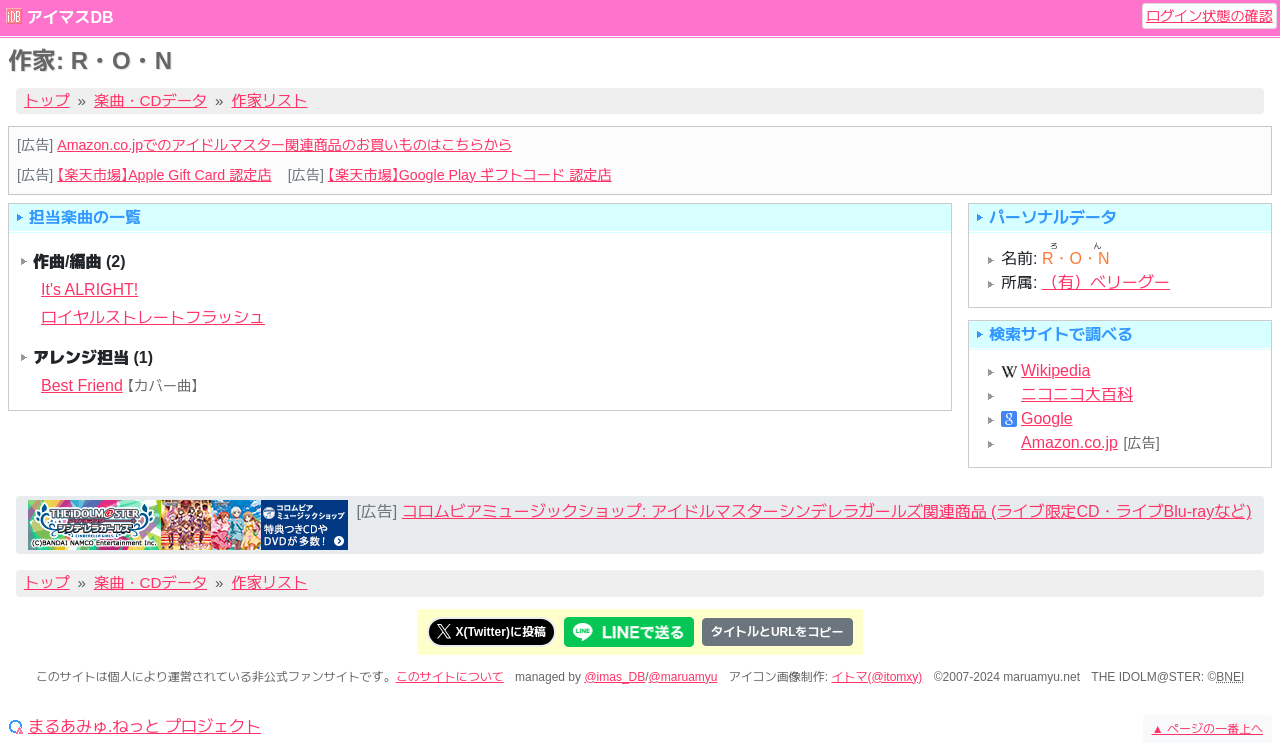 The width and height of the screenshot is (1280, 751). What do you see at coordinates (284, 145) in the screenshot?
I see `Amazon.co.jpでのアイドルマスター関連商品のお買いものはこちらから` at bounding box center [284, 145].